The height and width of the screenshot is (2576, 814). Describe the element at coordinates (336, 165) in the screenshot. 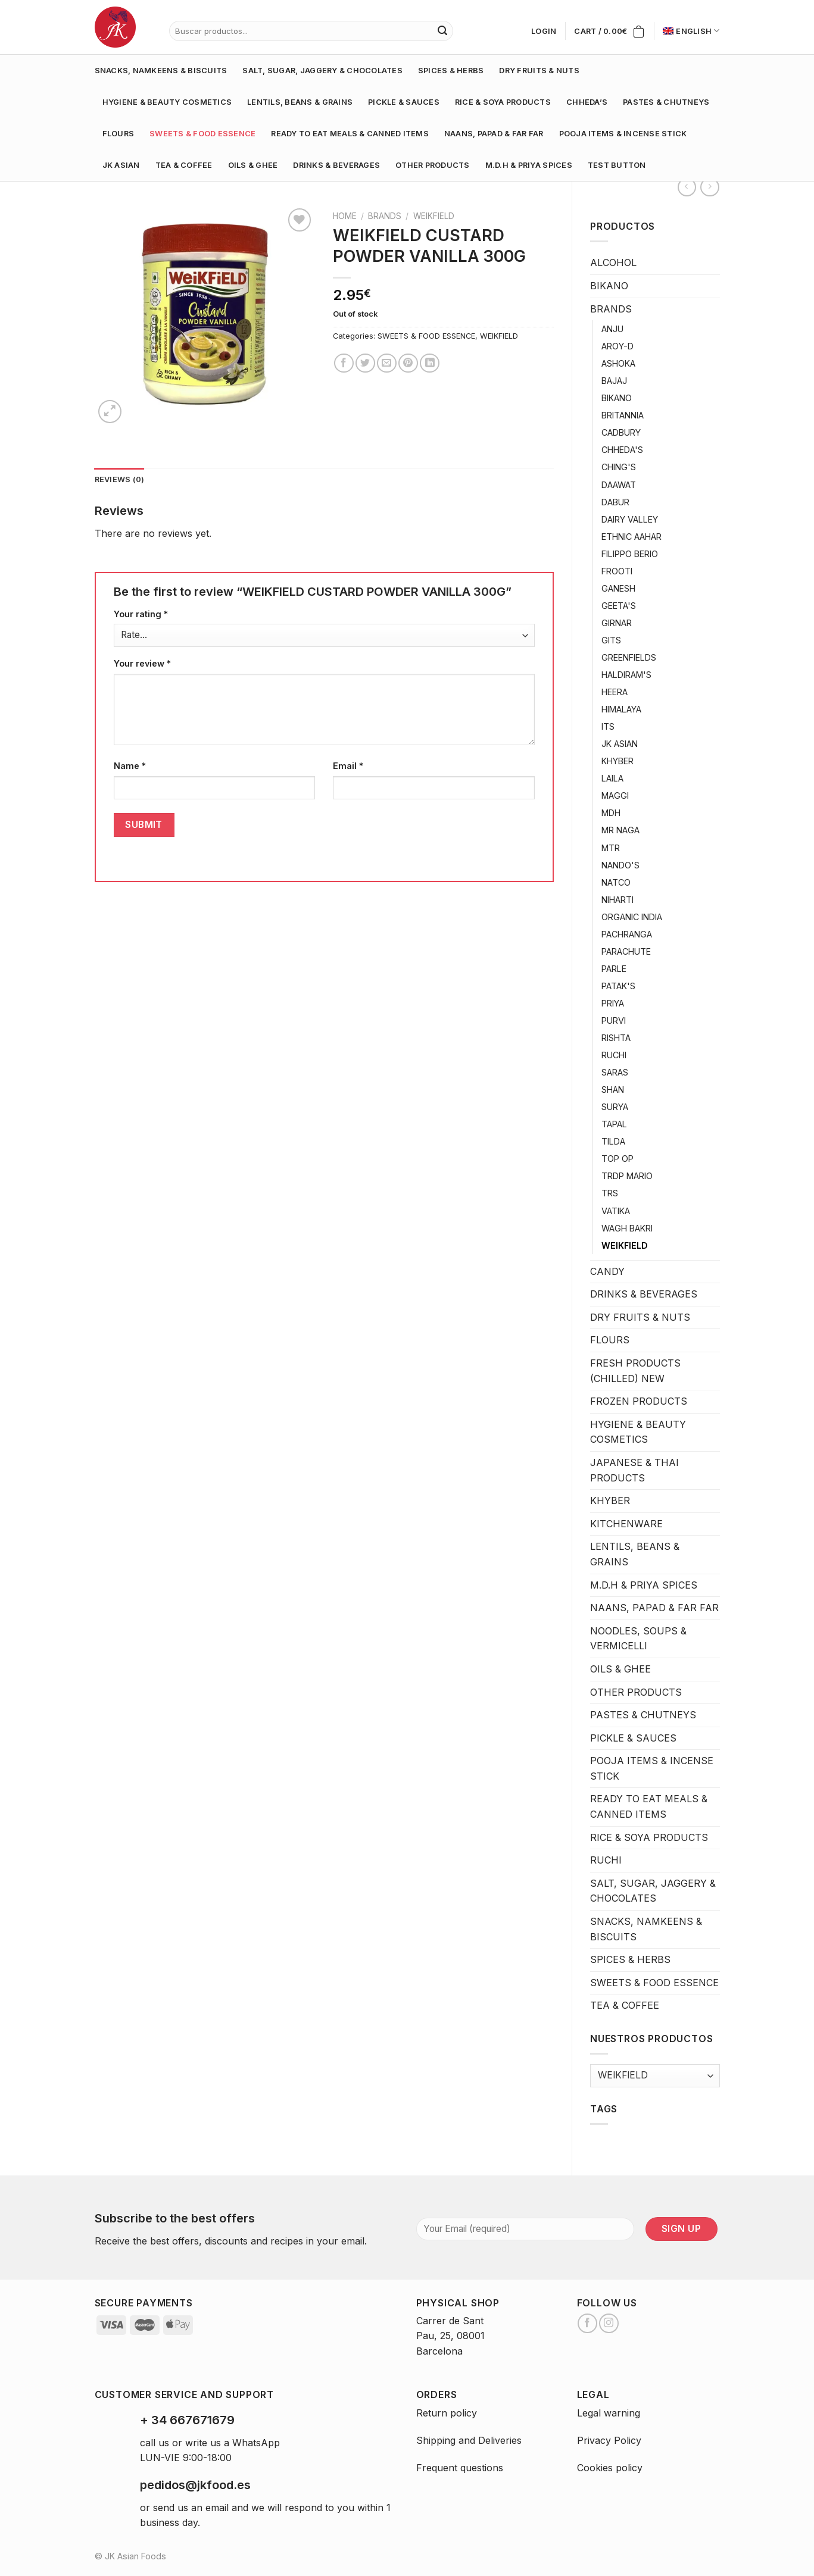

I see `DRINKS & BEVERAGES` at that location.